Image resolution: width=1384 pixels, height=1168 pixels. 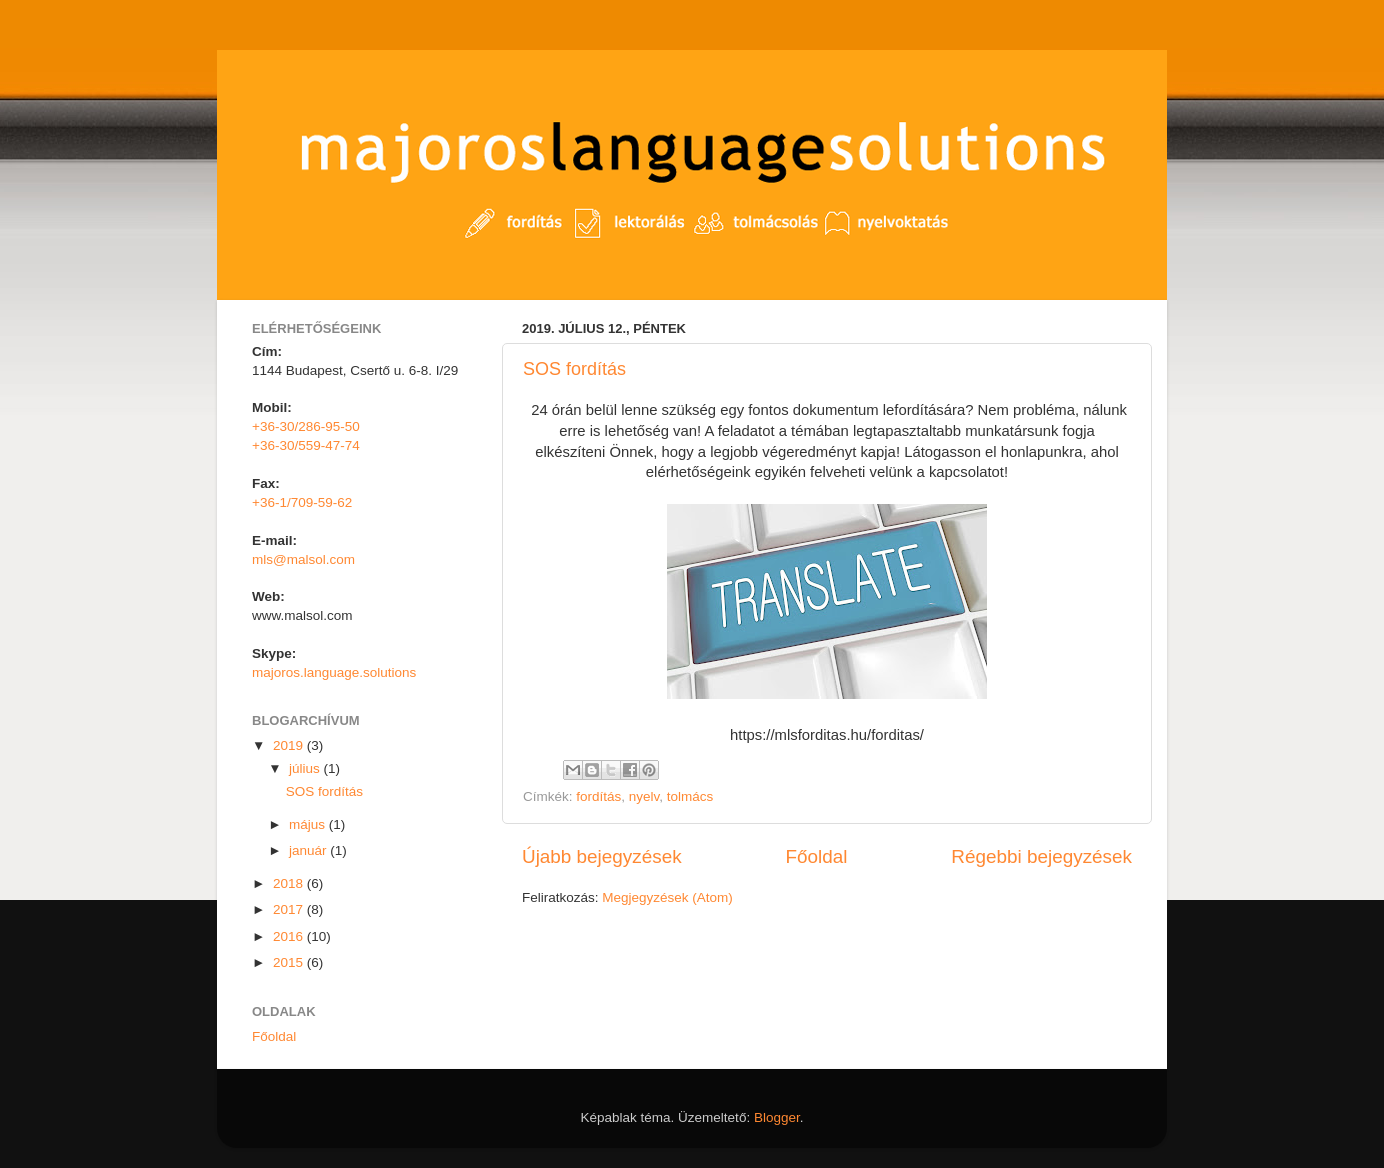 What do you see at coordinates (667, 897) in the screenshot?
I see `Megjegyzések (Atom)` at bounding box center [667, 897].